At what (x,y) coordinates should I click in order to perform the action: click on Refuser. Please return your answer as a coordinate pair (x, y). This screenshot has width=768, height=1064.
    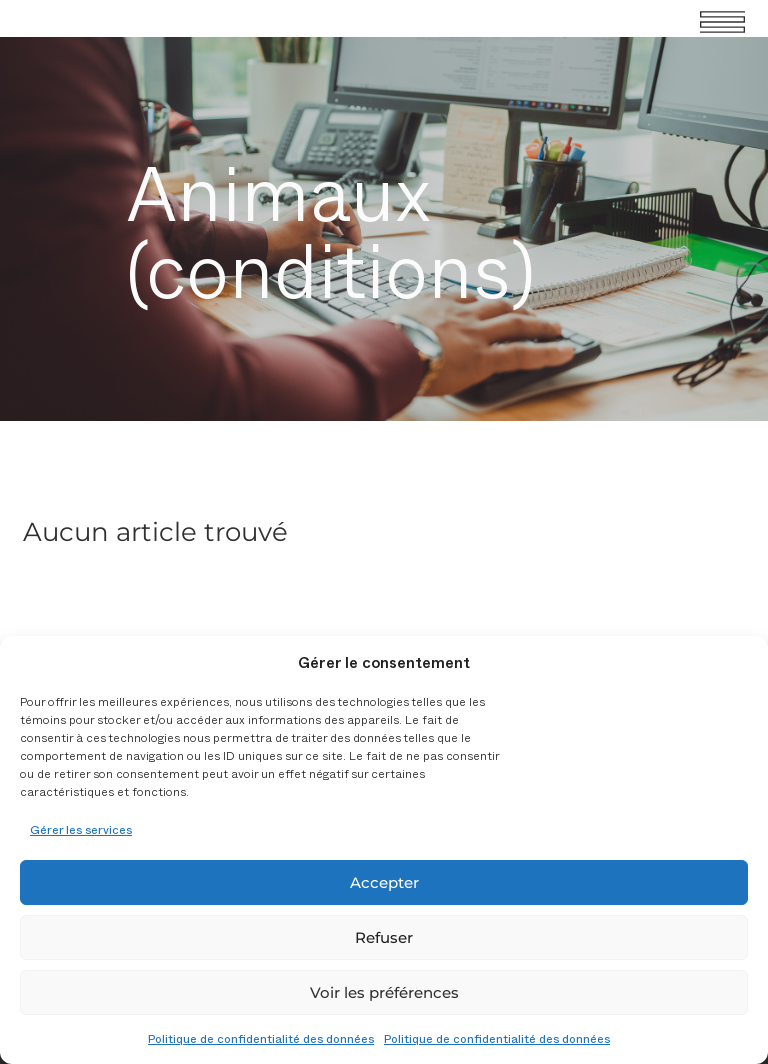
    Looking at the image, I should click on (384, 937).